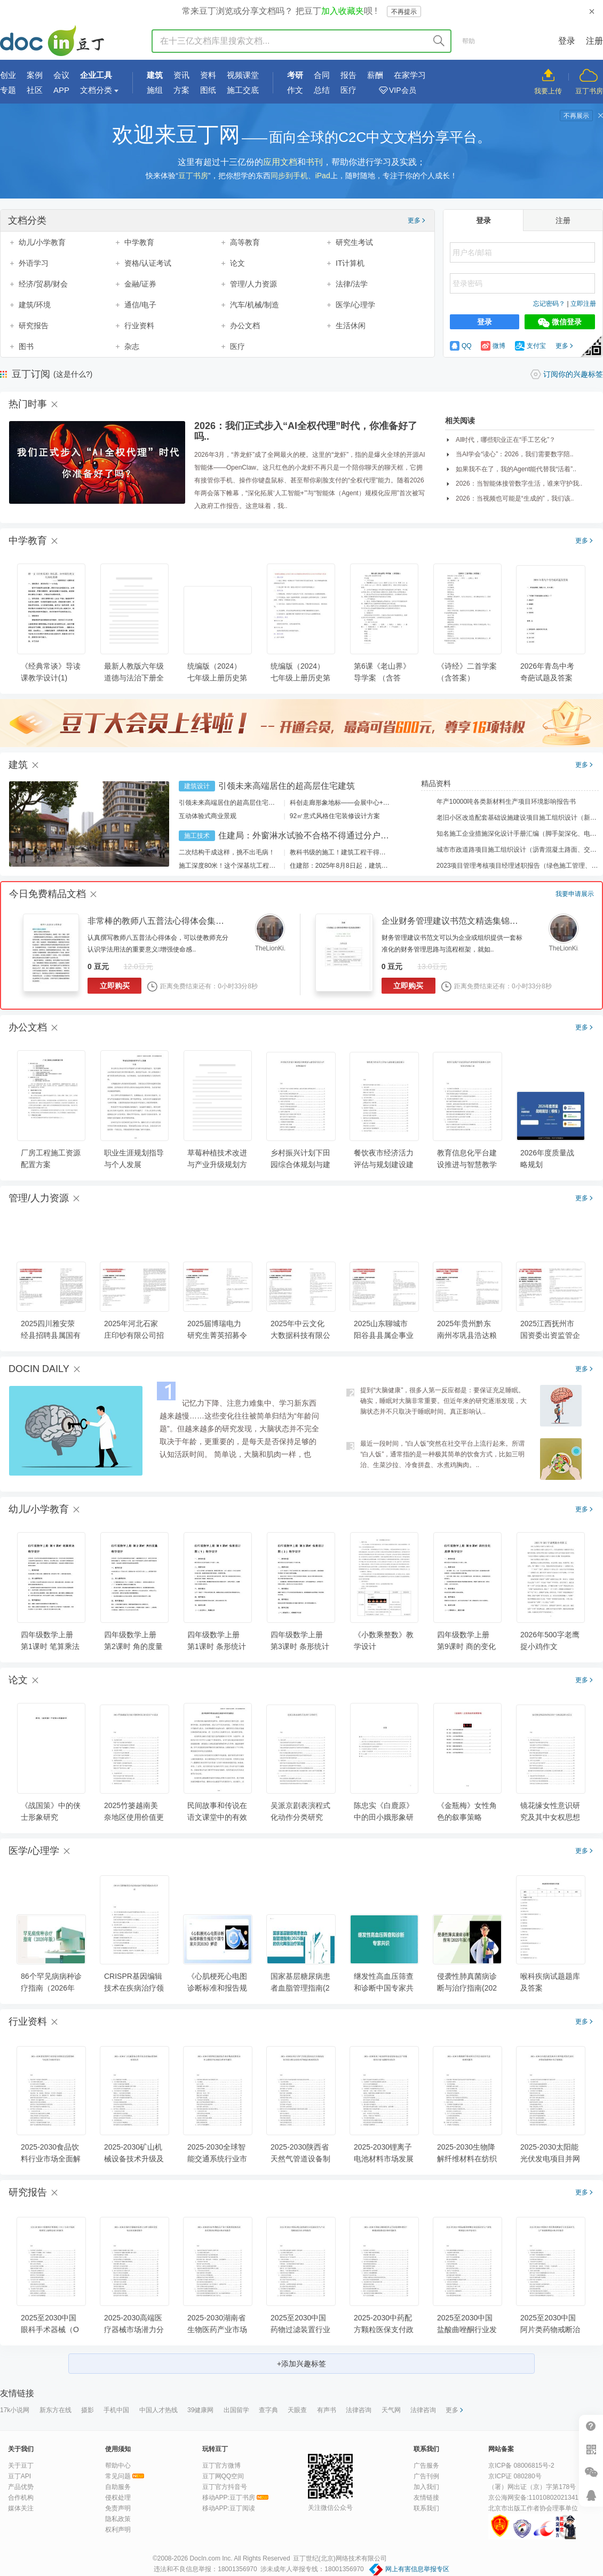 The height and width of the screenshot is (2576, 603). Describe the element at coordinates (426, 2465) in the screenshot. I see `广告服务` at that location.